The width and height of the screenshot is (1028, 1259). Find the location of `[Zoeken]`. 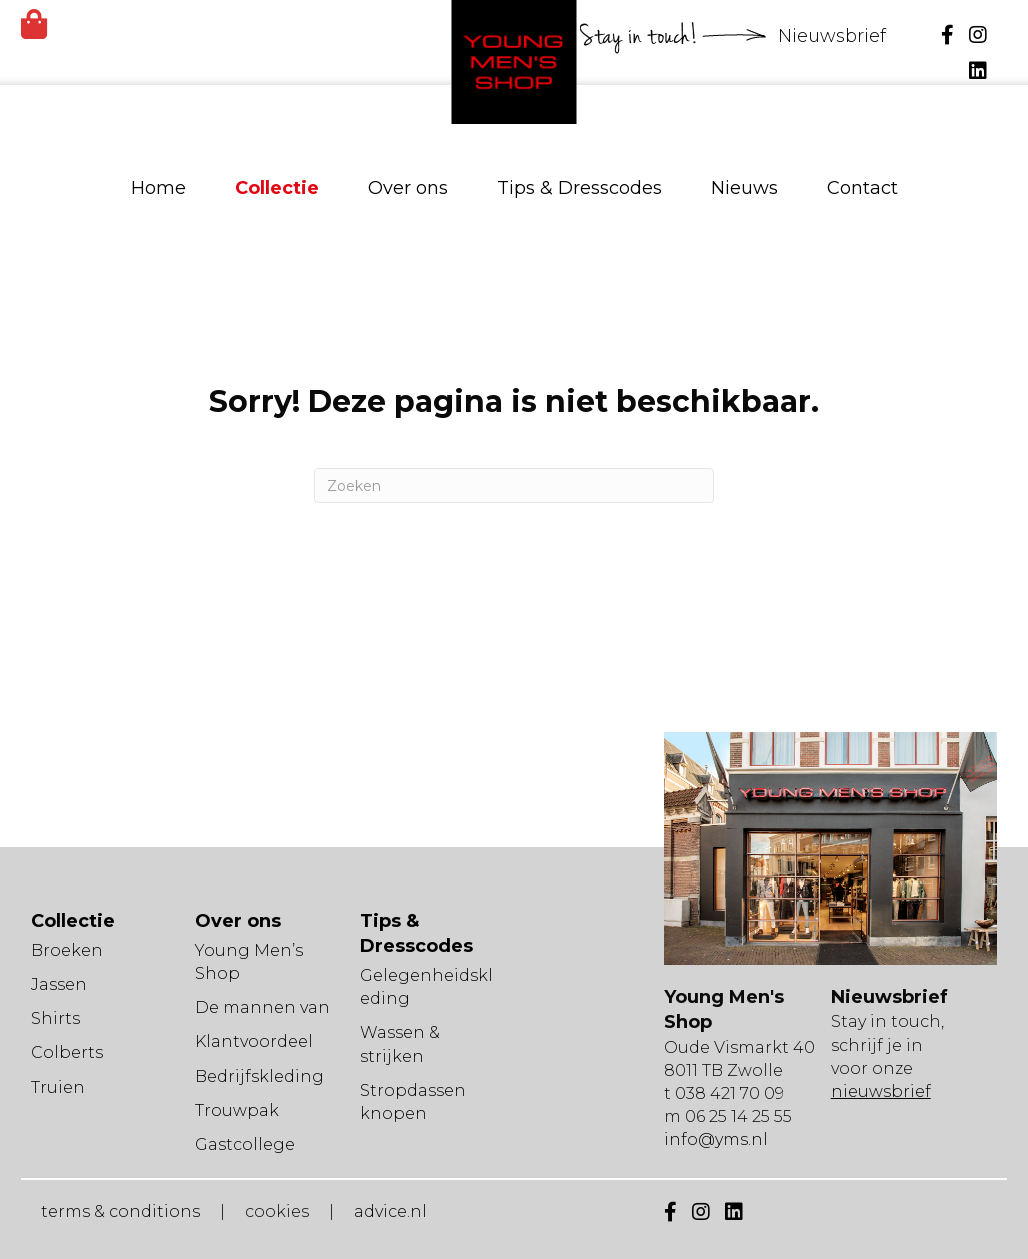

[Zoeken] is located at coordinates (514, 485).